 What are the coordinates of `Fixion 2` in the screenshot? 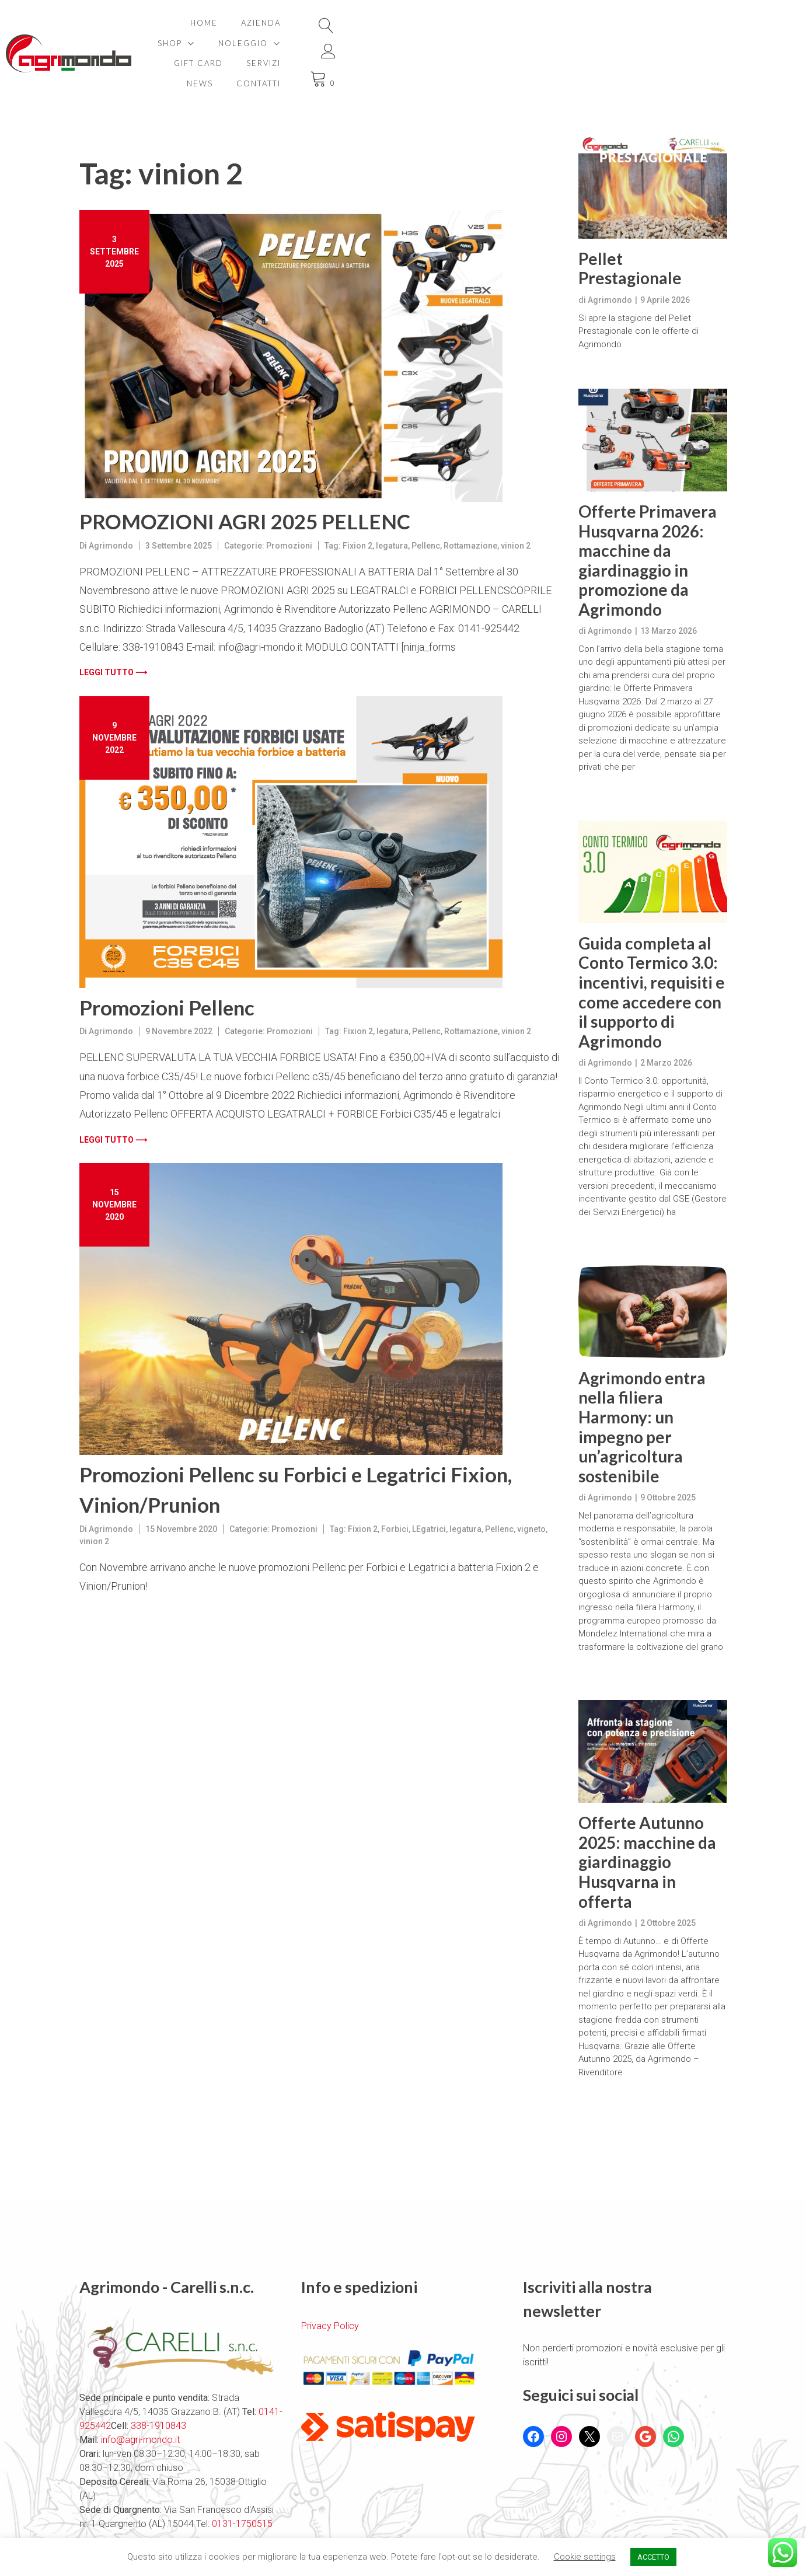 It's located at (357, 505).